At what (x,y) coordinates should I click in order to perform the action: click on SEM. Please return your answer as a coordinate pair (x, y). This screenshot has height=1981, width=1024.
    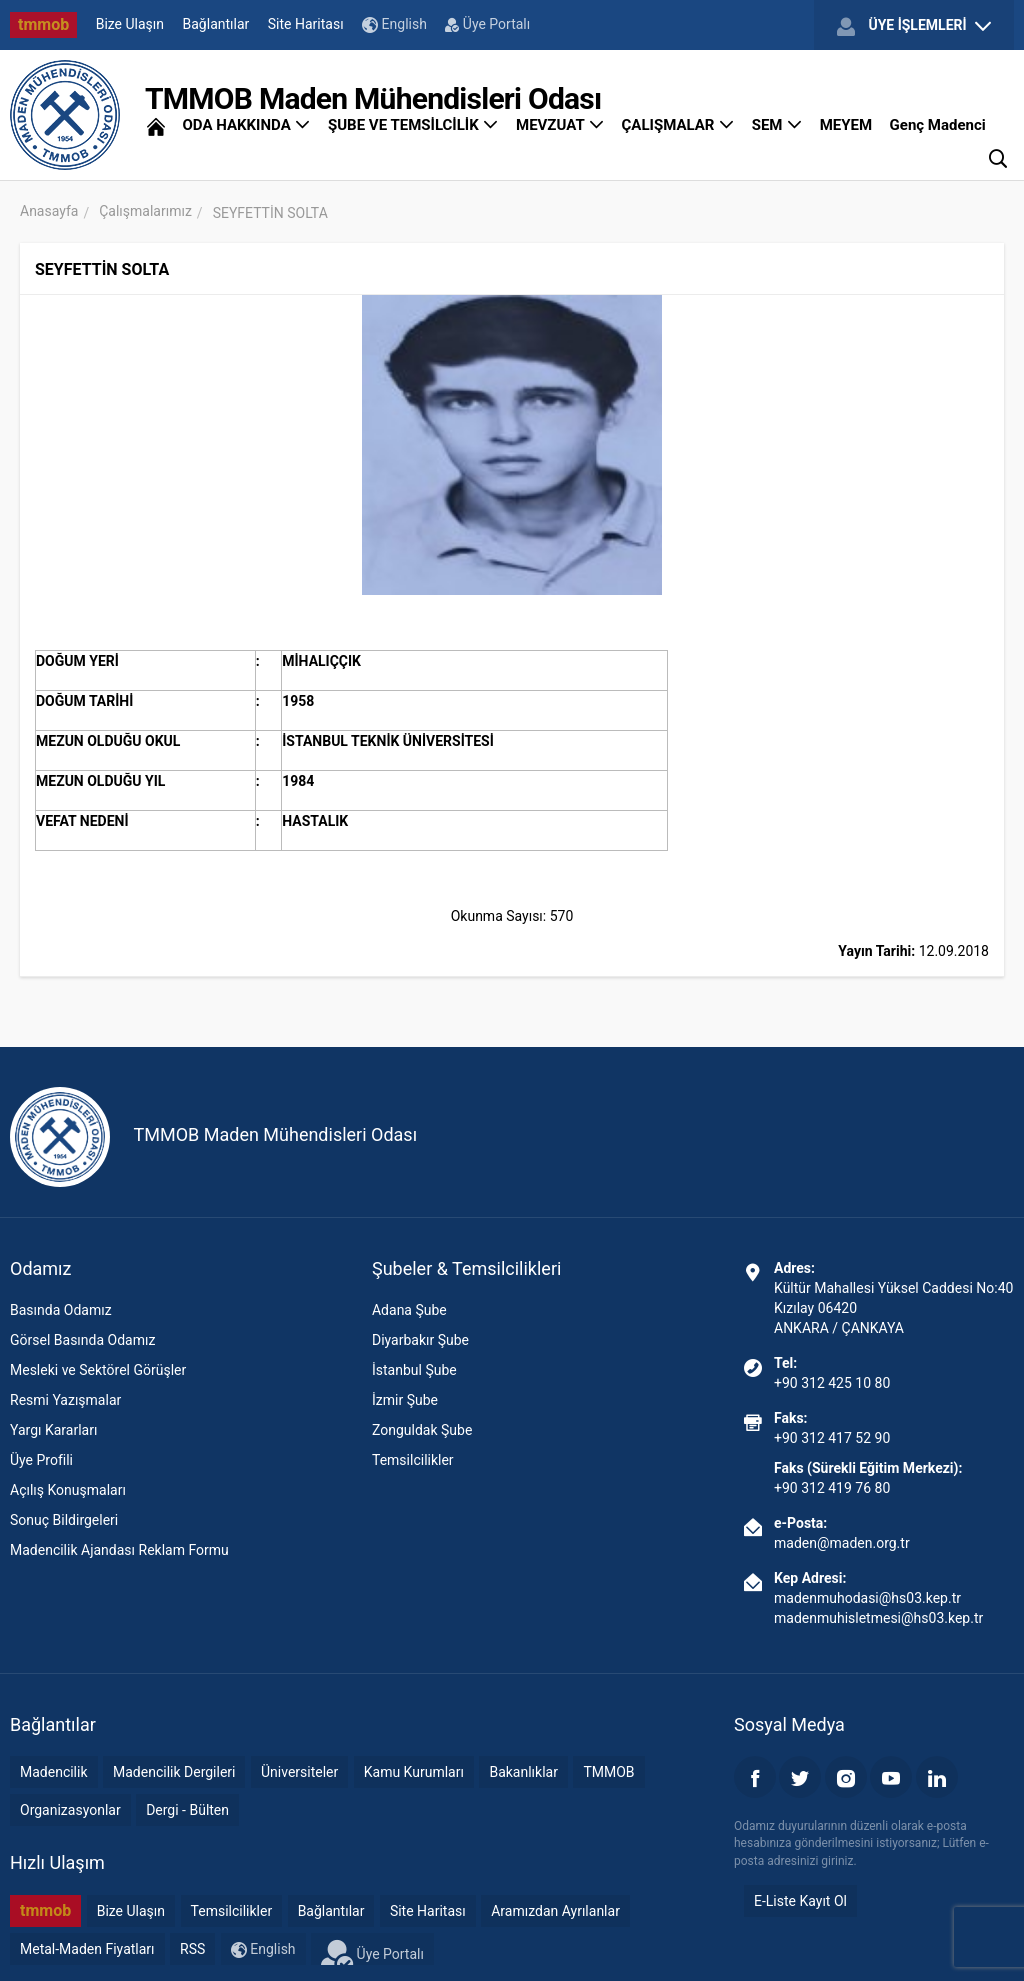
    Looking at the image, I should click on (777, 125).